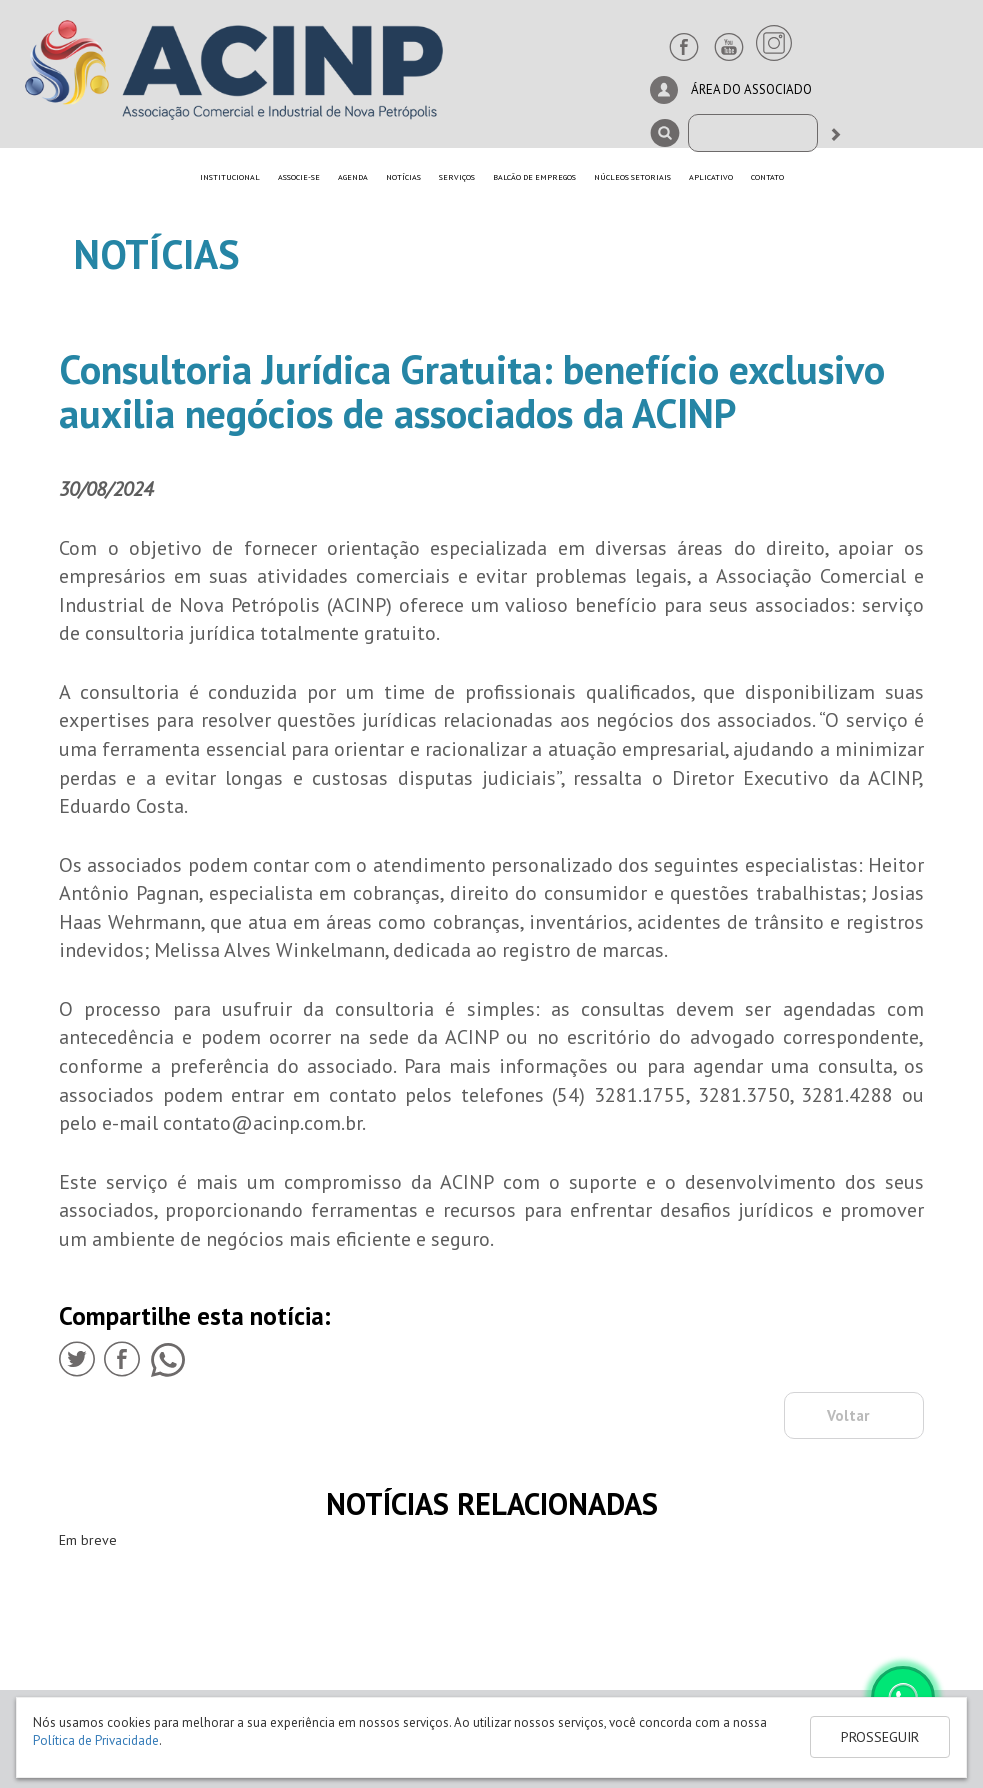  What do you see at coordinates (534, 177) in the screenshot?
I see `BALCÃO DE EMPREGOS` at bounding box center [534, 177].